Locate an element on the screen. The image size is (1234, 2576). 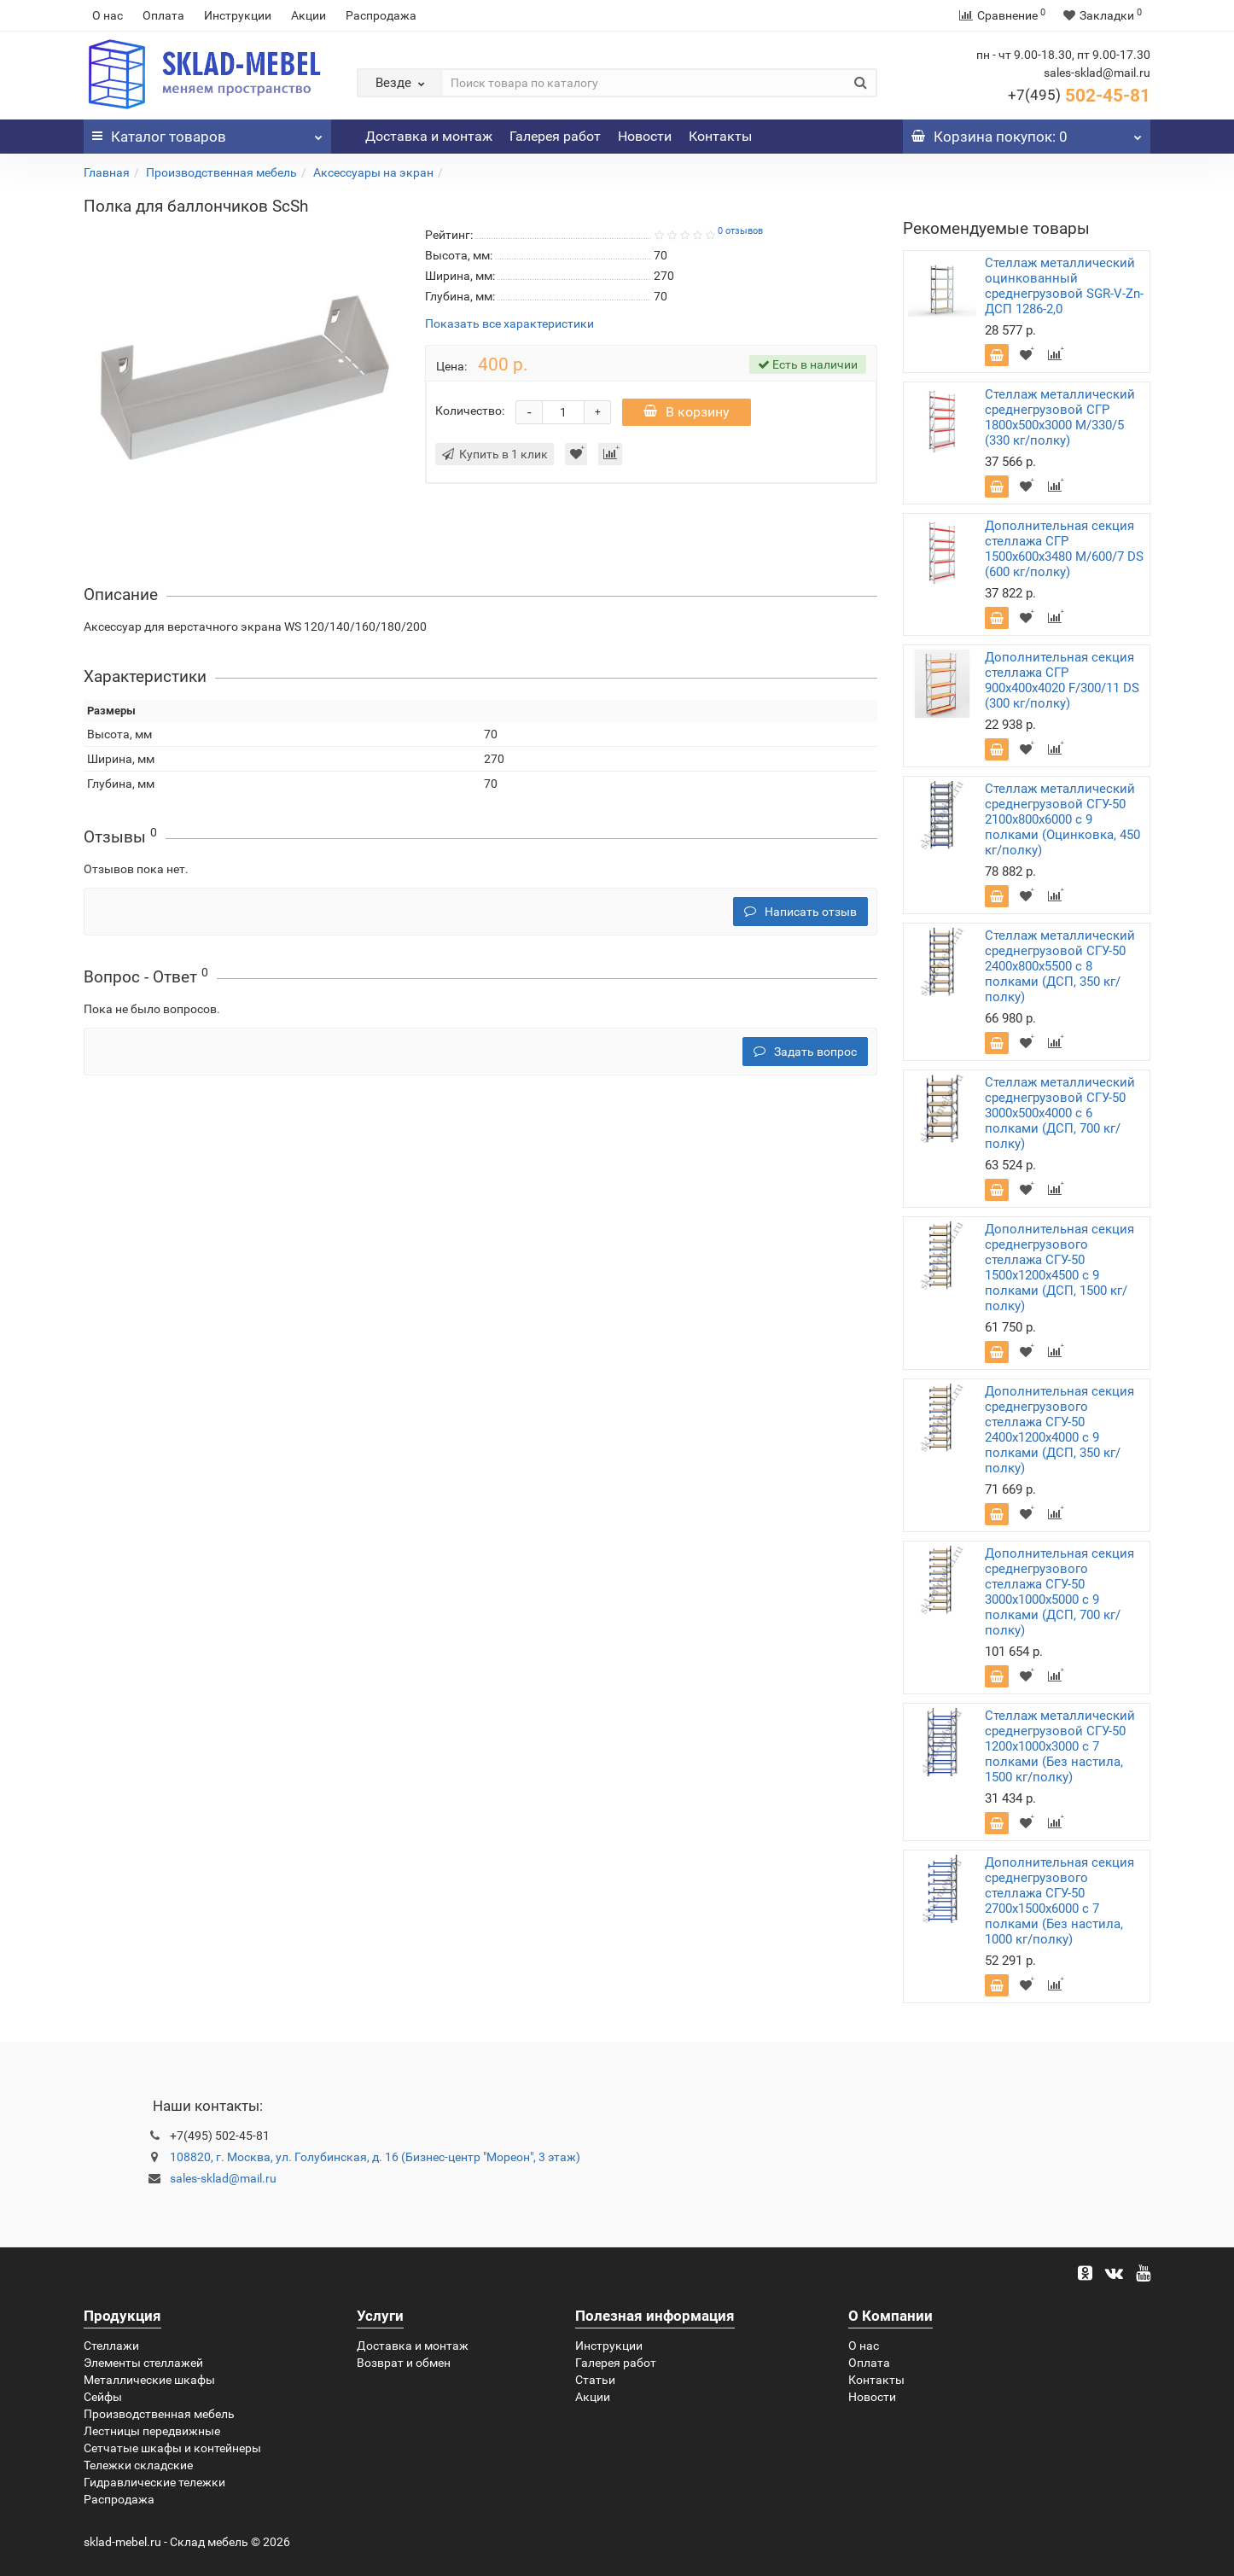
Написать отзыв is located at coordinates (800, 911).